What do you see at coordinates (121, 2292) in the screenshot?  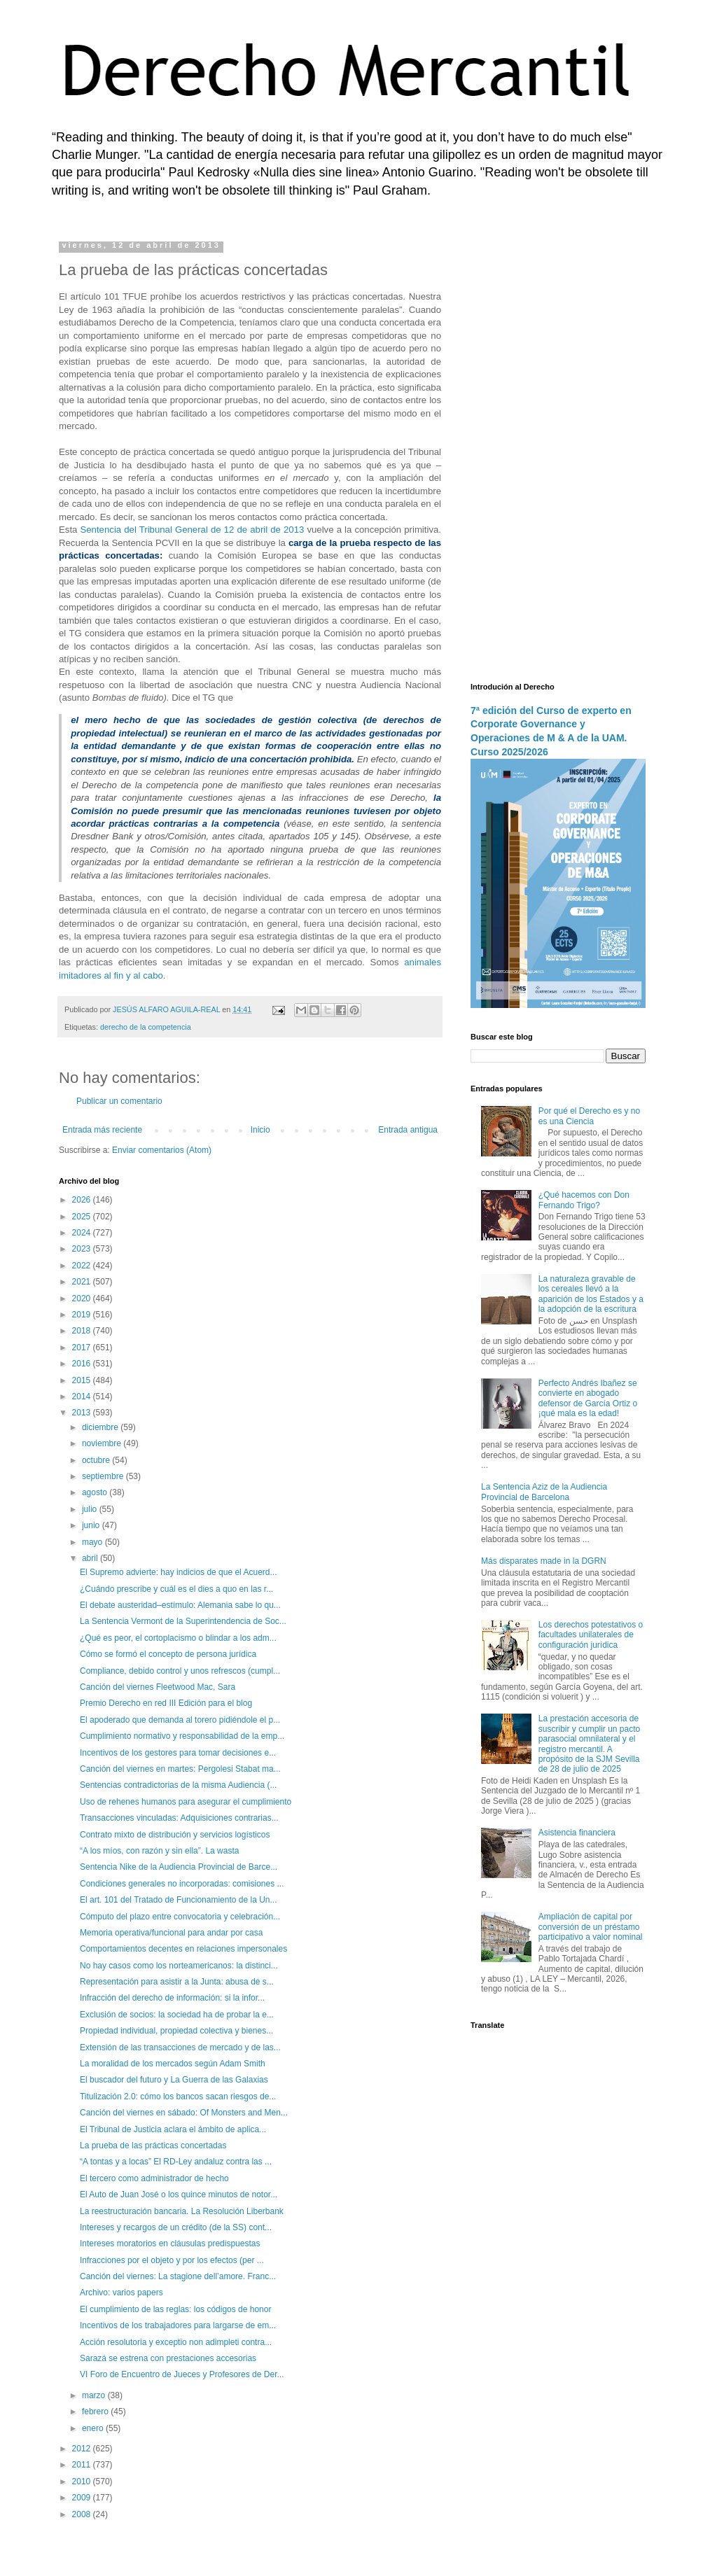 I see `Archivo: varios papers` at bounding box center [121, 2292].